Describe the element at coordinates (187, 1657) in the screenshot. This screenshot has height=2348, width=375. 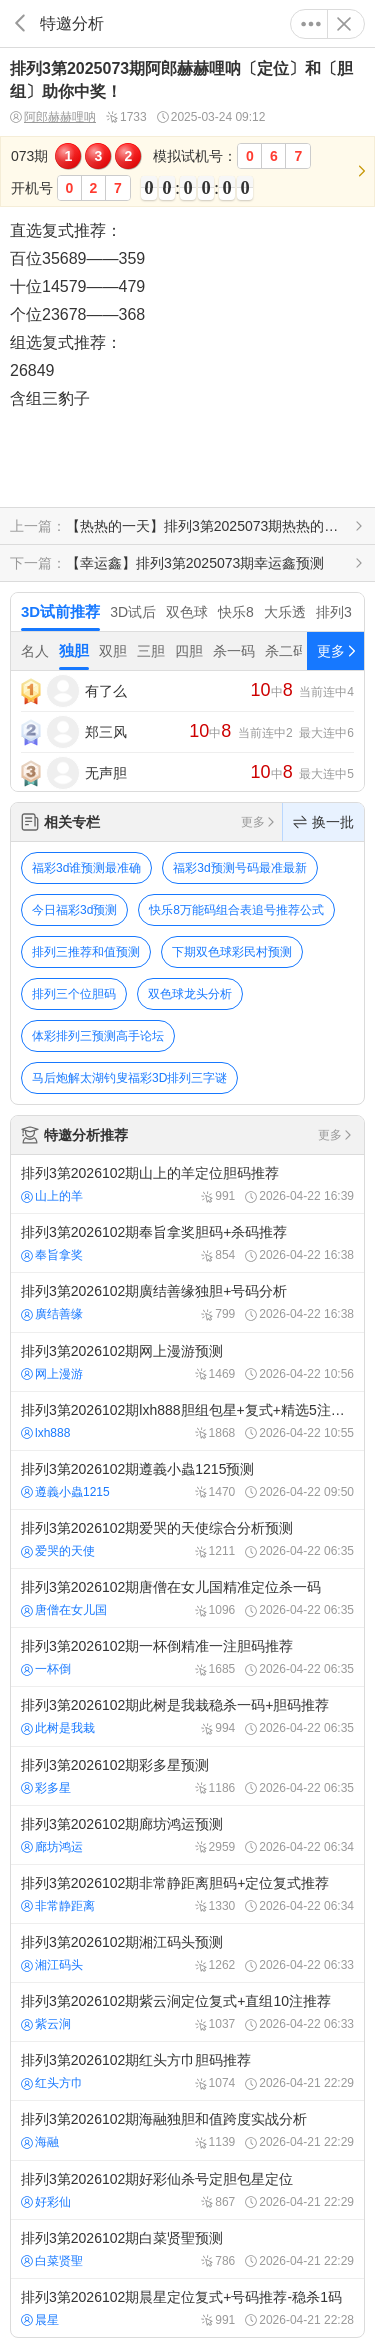
I see `排列3第2026102期一杯倒精准一注胆码推荐` at that location.